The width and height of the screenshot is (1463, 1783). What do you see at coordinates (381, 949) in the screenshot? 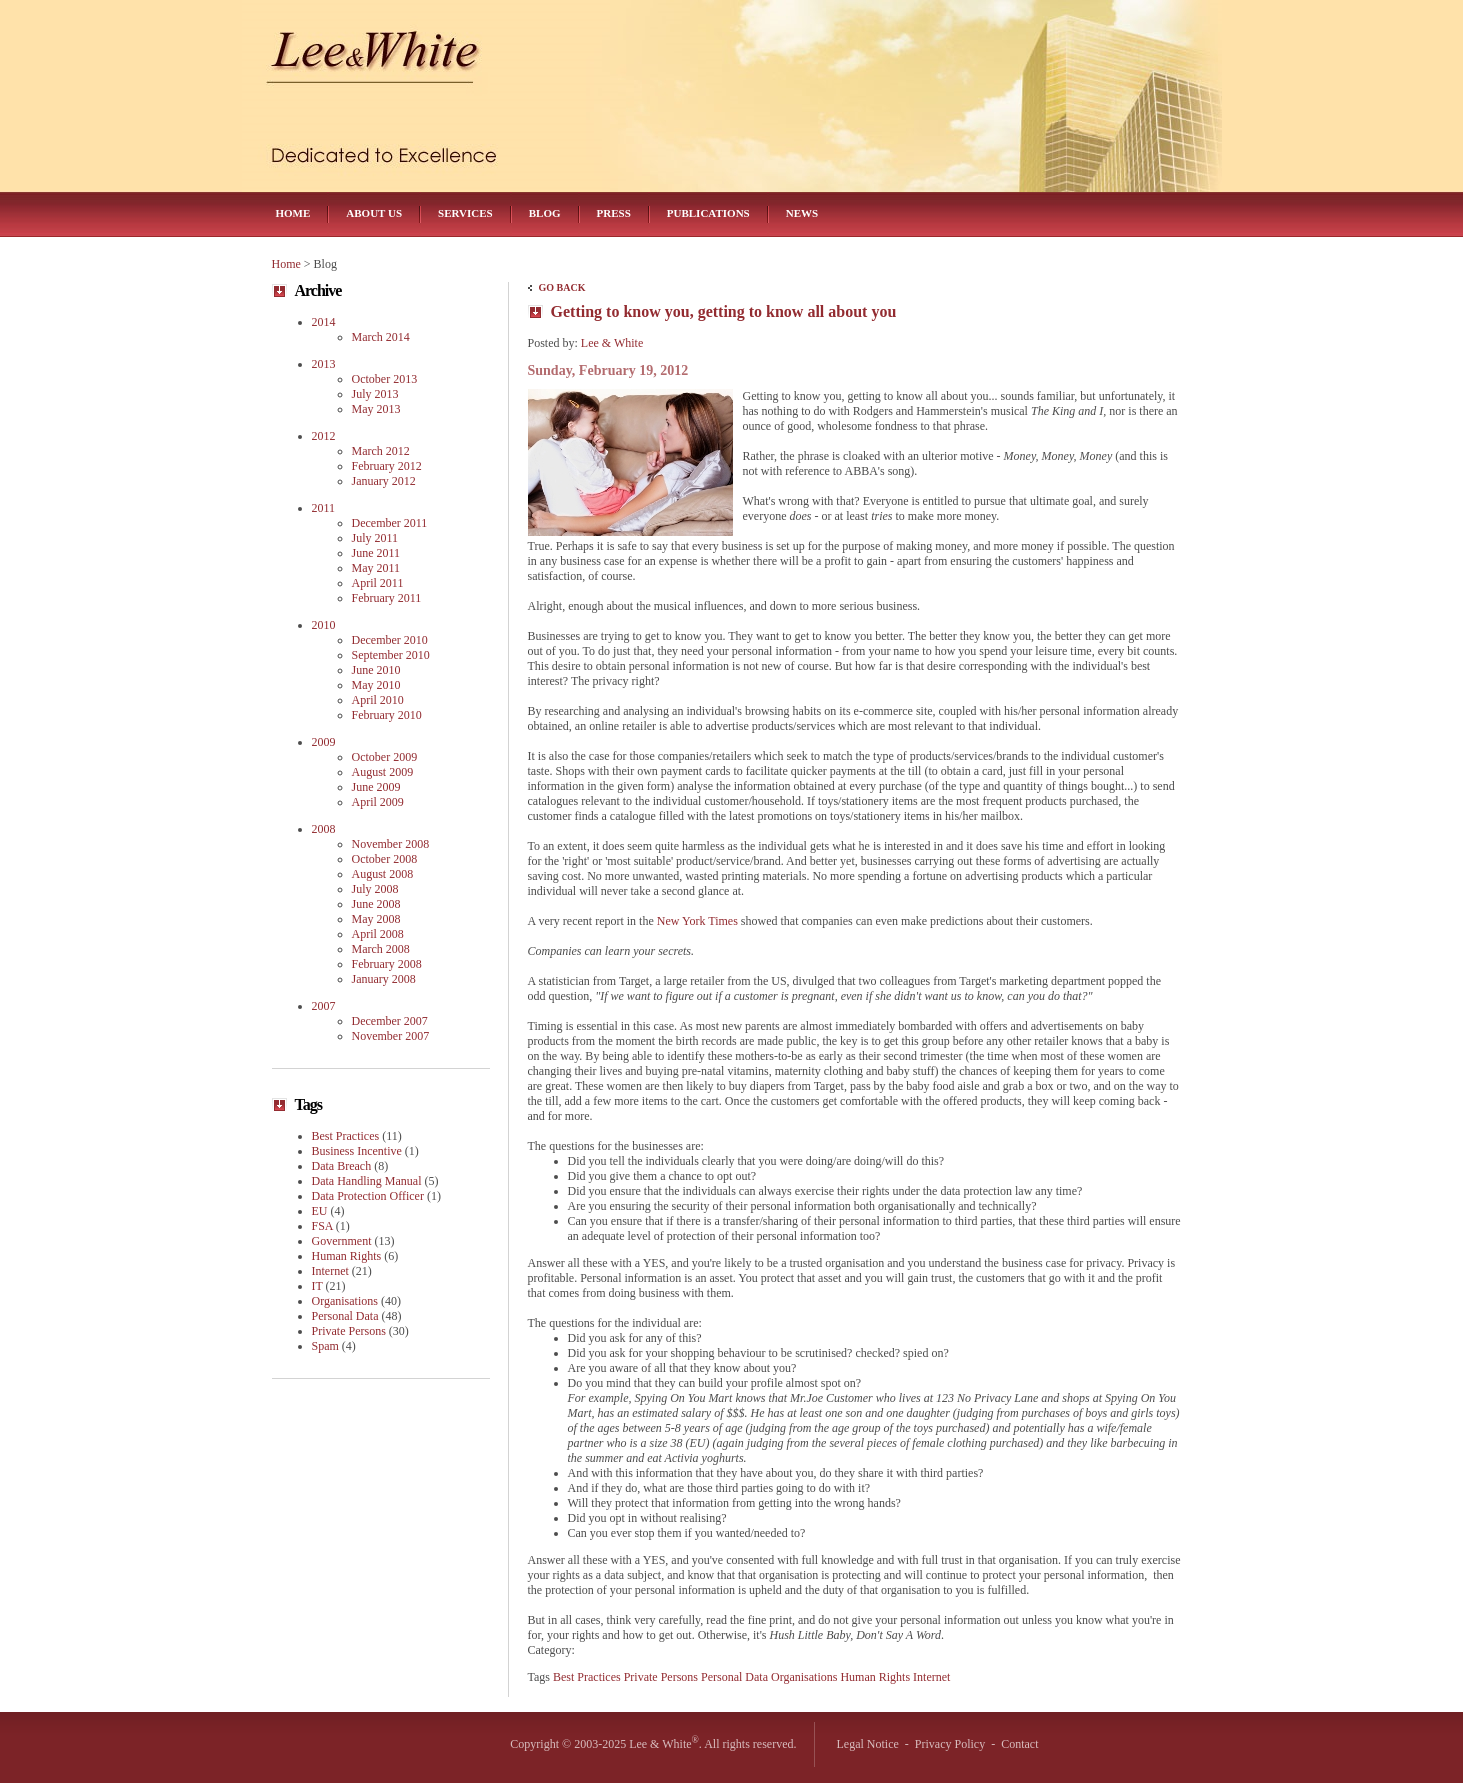
I see `March 2008` at bounding box center [381, 949].